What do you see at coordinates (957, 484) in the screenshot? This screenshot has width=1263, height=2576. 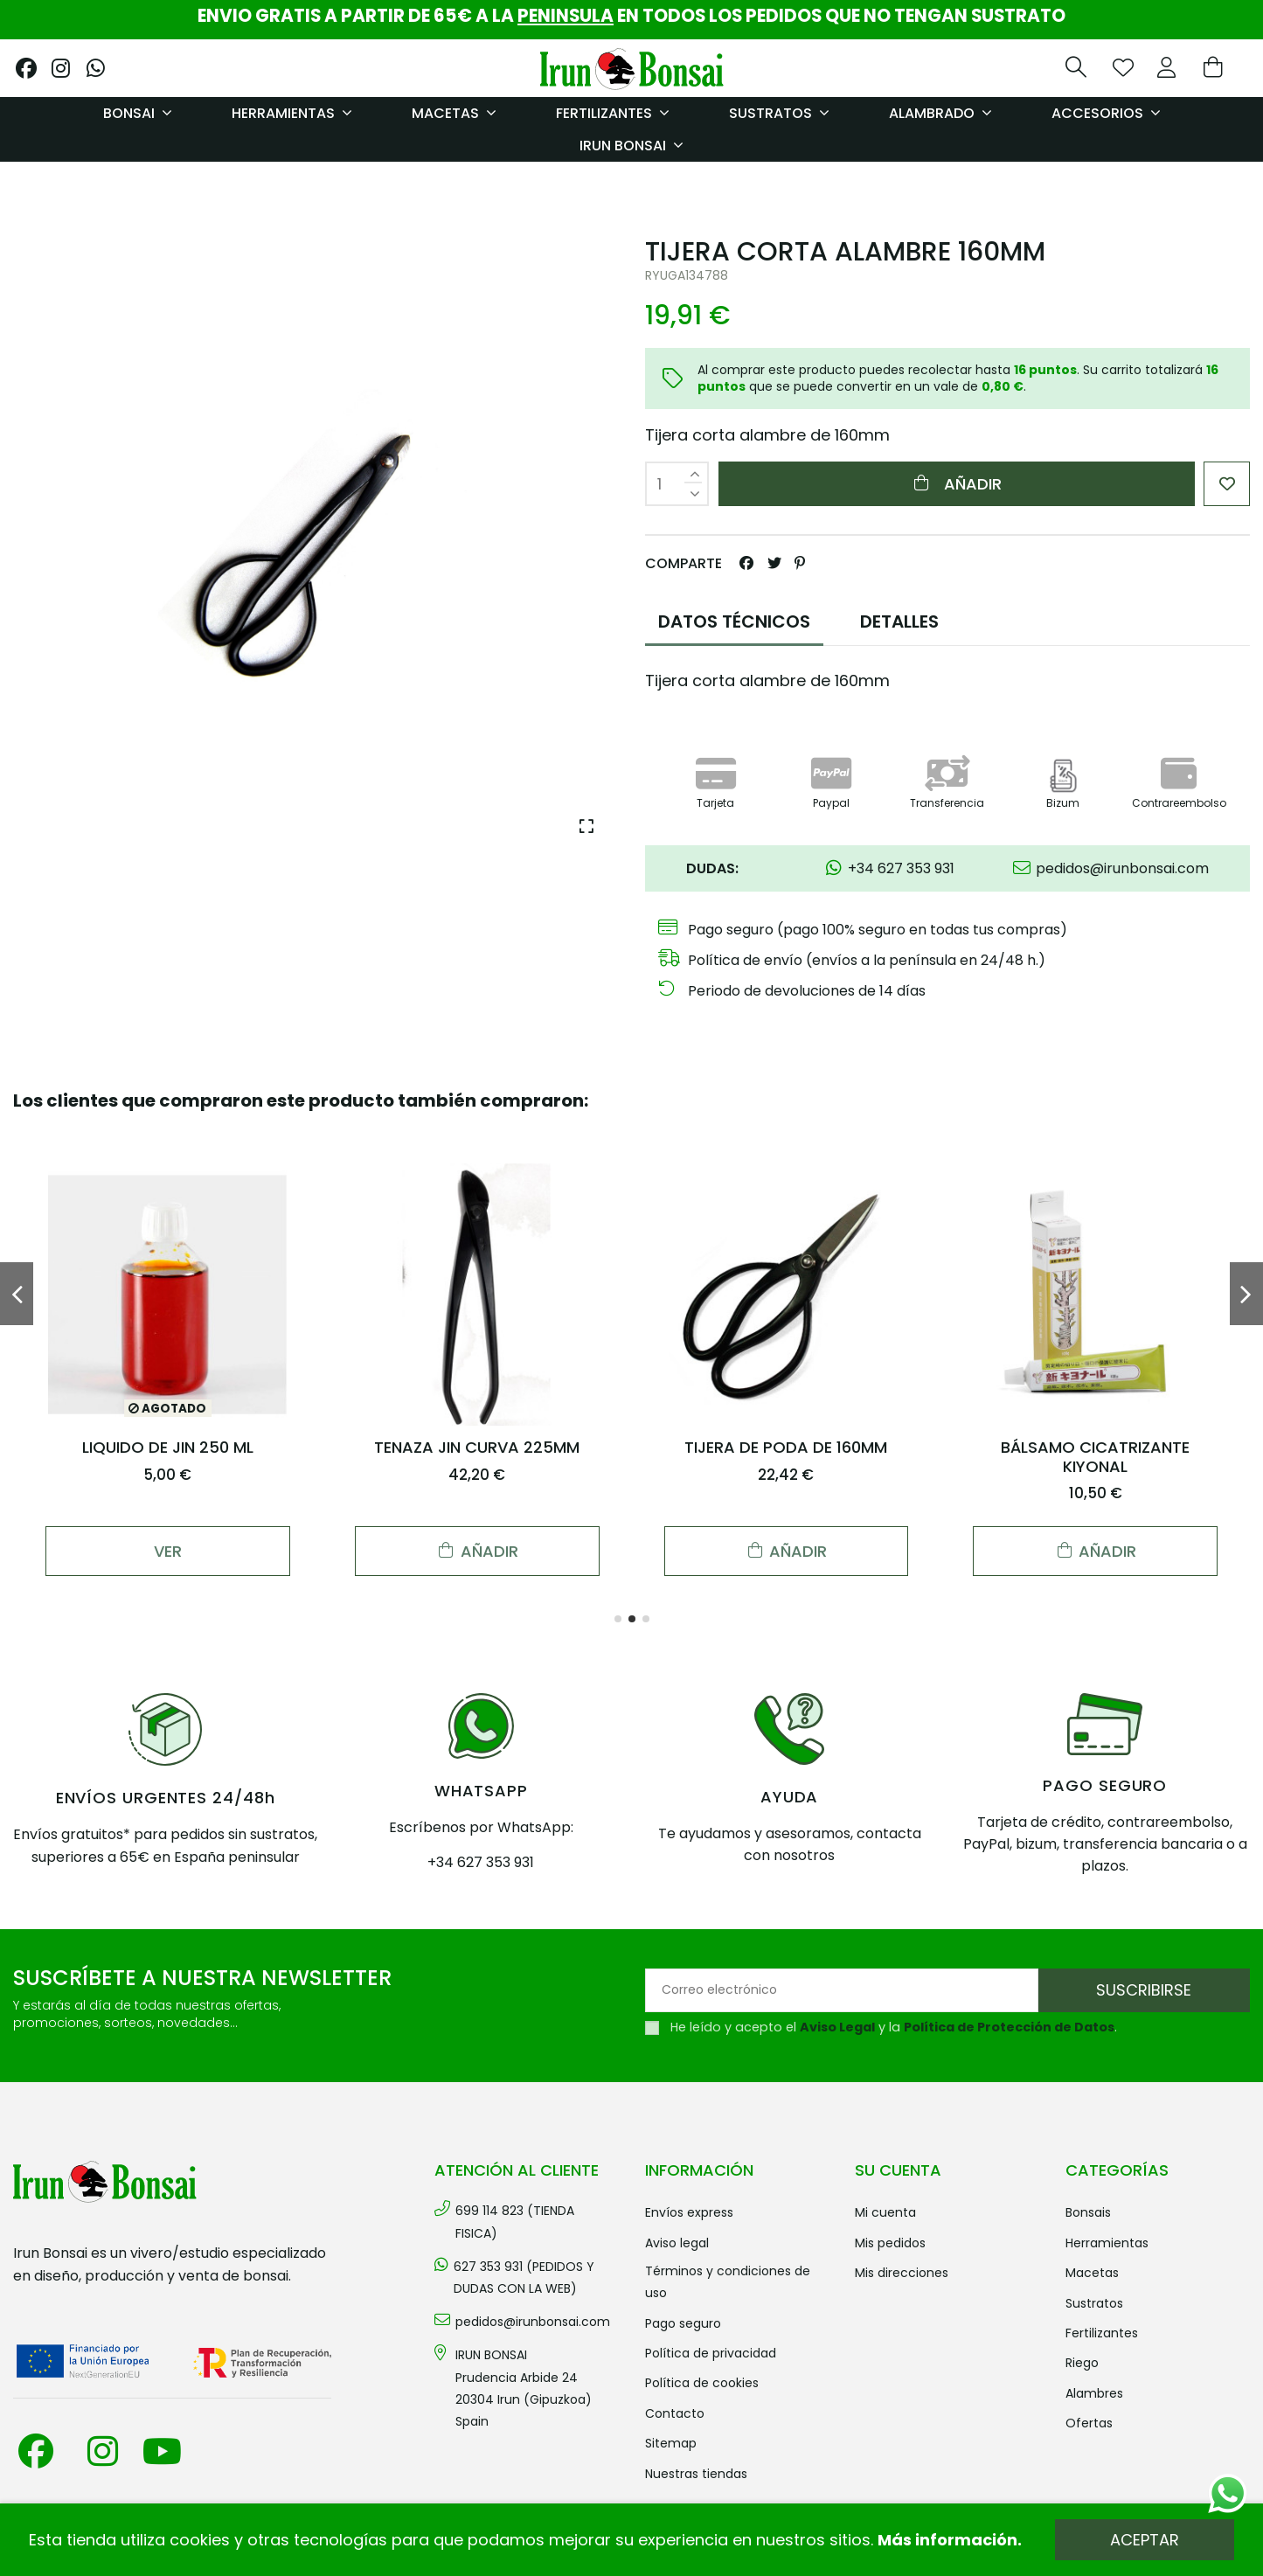 I see `Añadir` at bounding box center [957, 484].